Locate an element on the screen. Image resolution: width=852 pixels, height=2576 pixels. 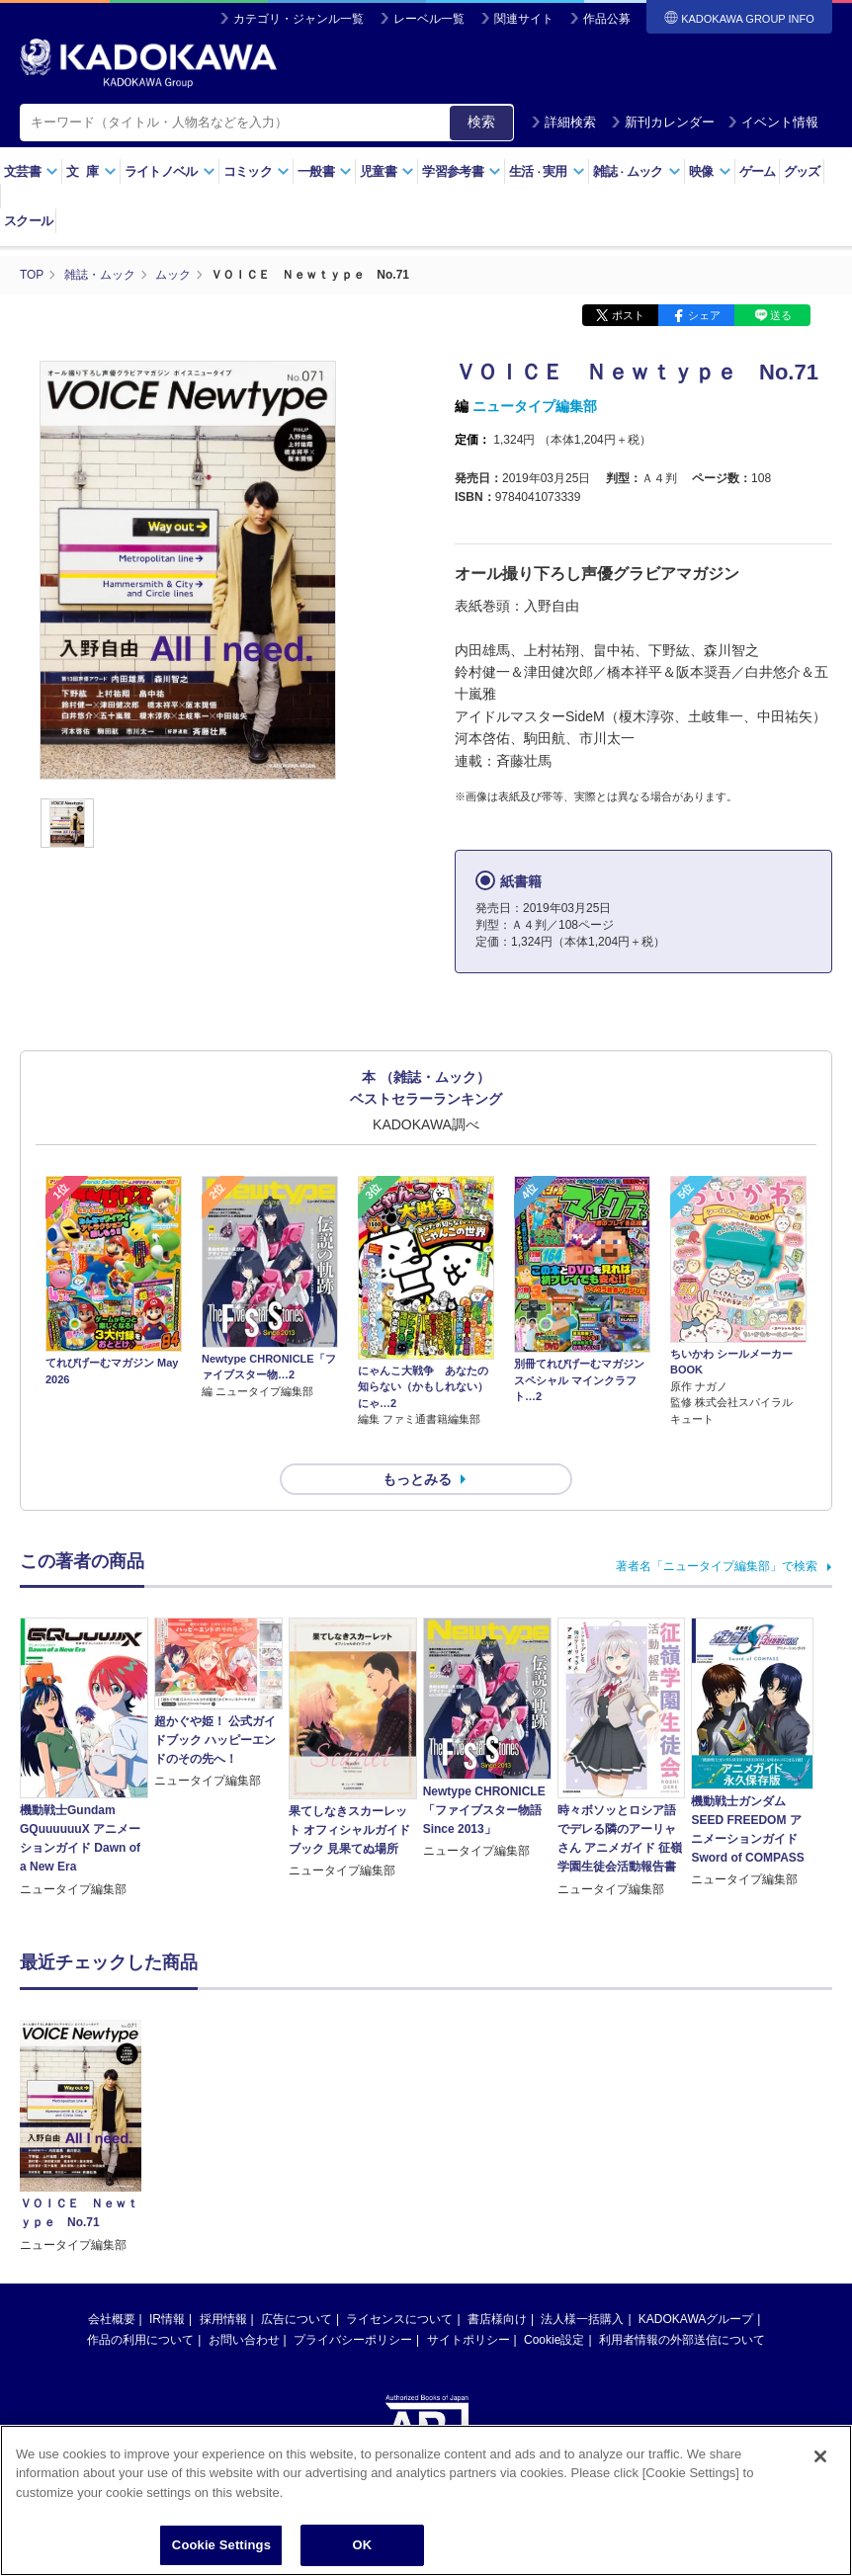
採用情報 is located at coordinates (223, 2283).